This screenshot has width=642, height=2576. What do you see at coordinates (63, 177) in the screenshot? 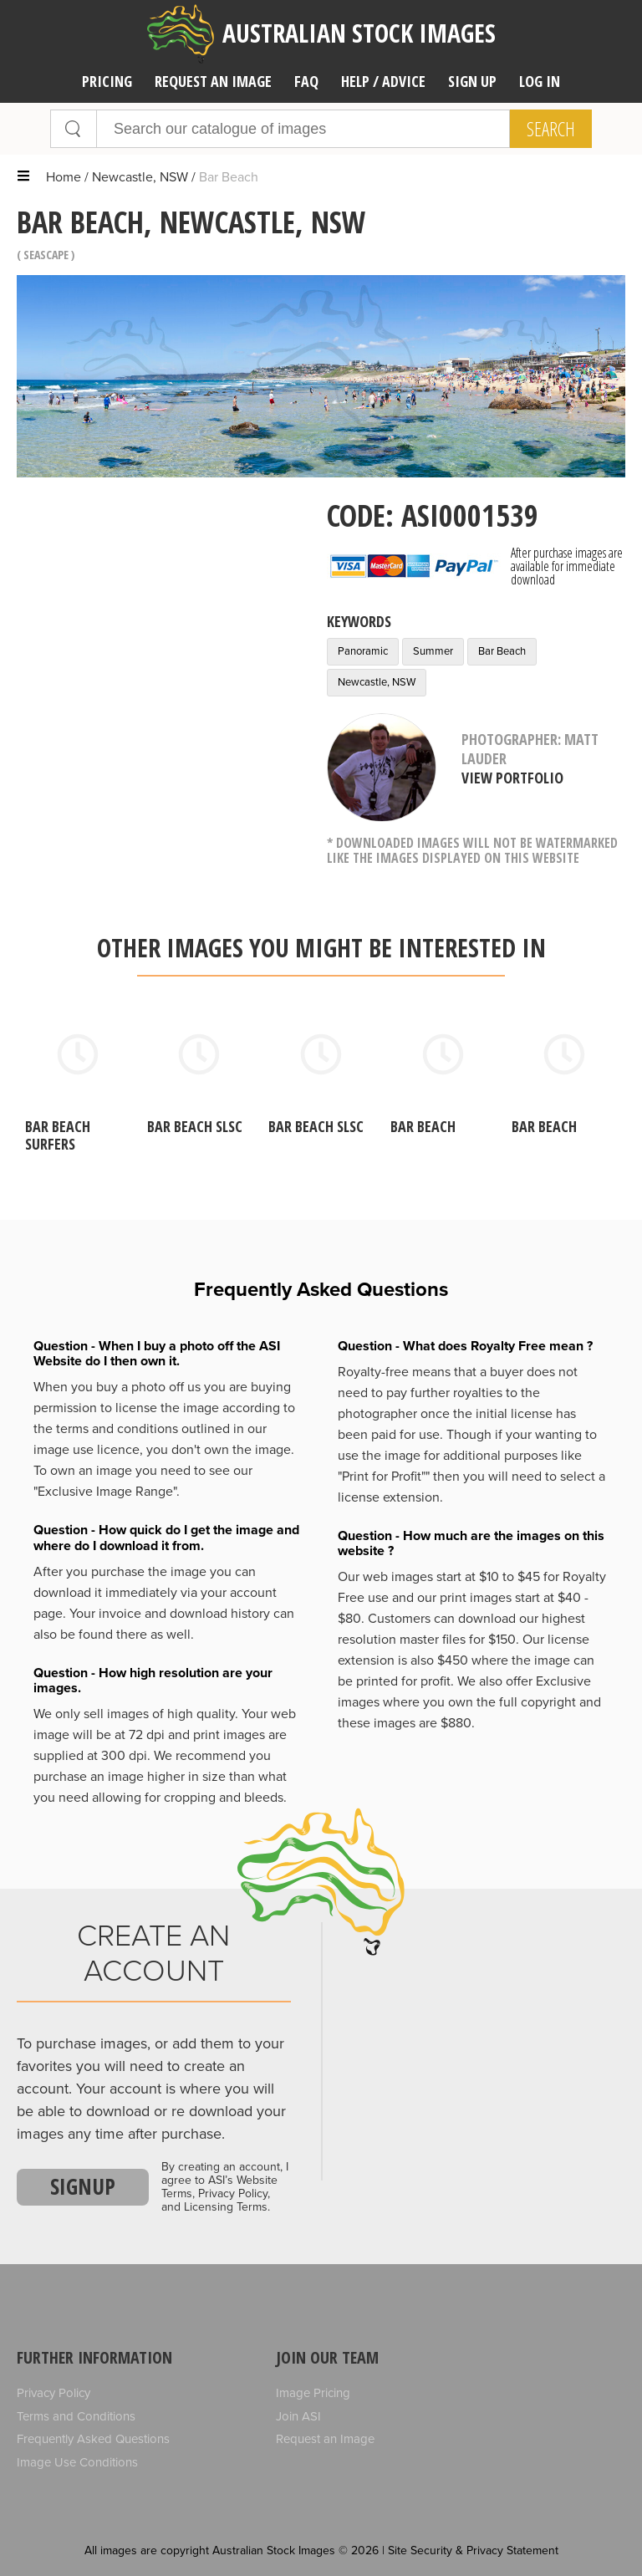
I see `Home` at bounding box center [63, 177].